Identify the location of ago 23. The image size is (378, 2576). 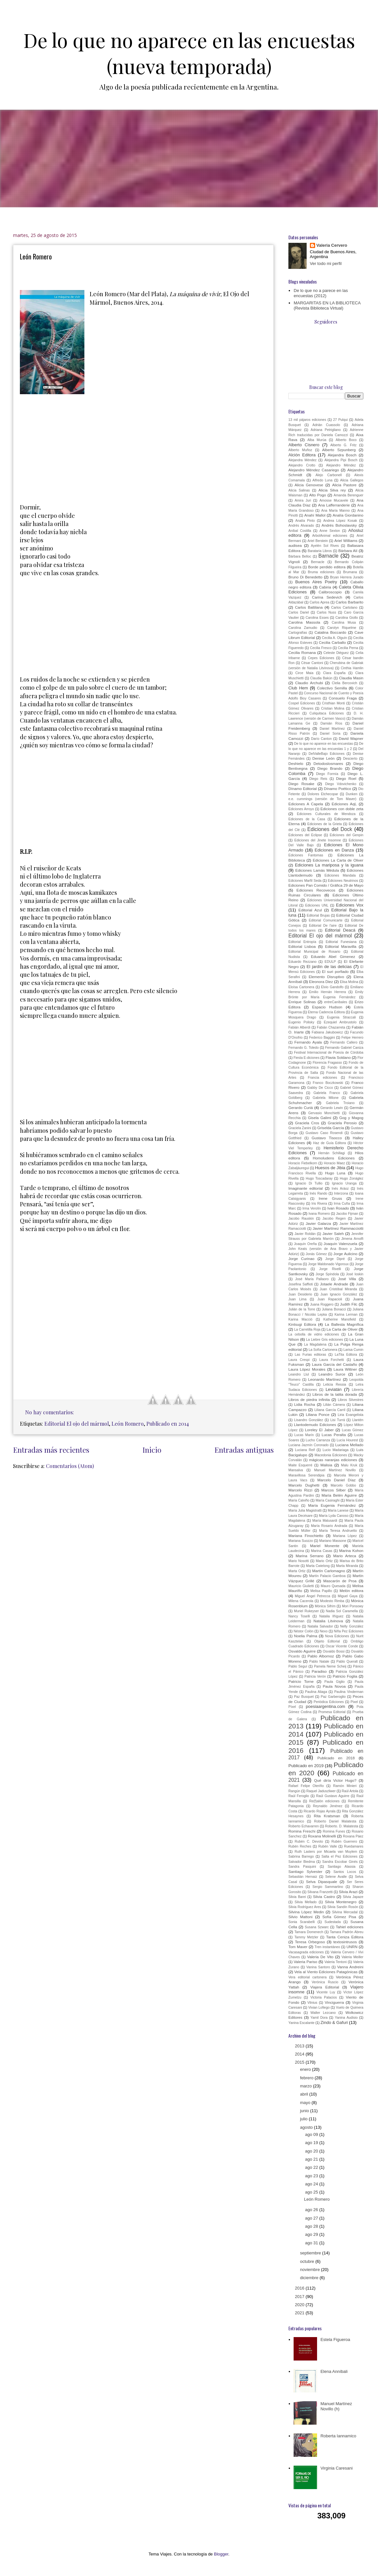
(312, 2175).